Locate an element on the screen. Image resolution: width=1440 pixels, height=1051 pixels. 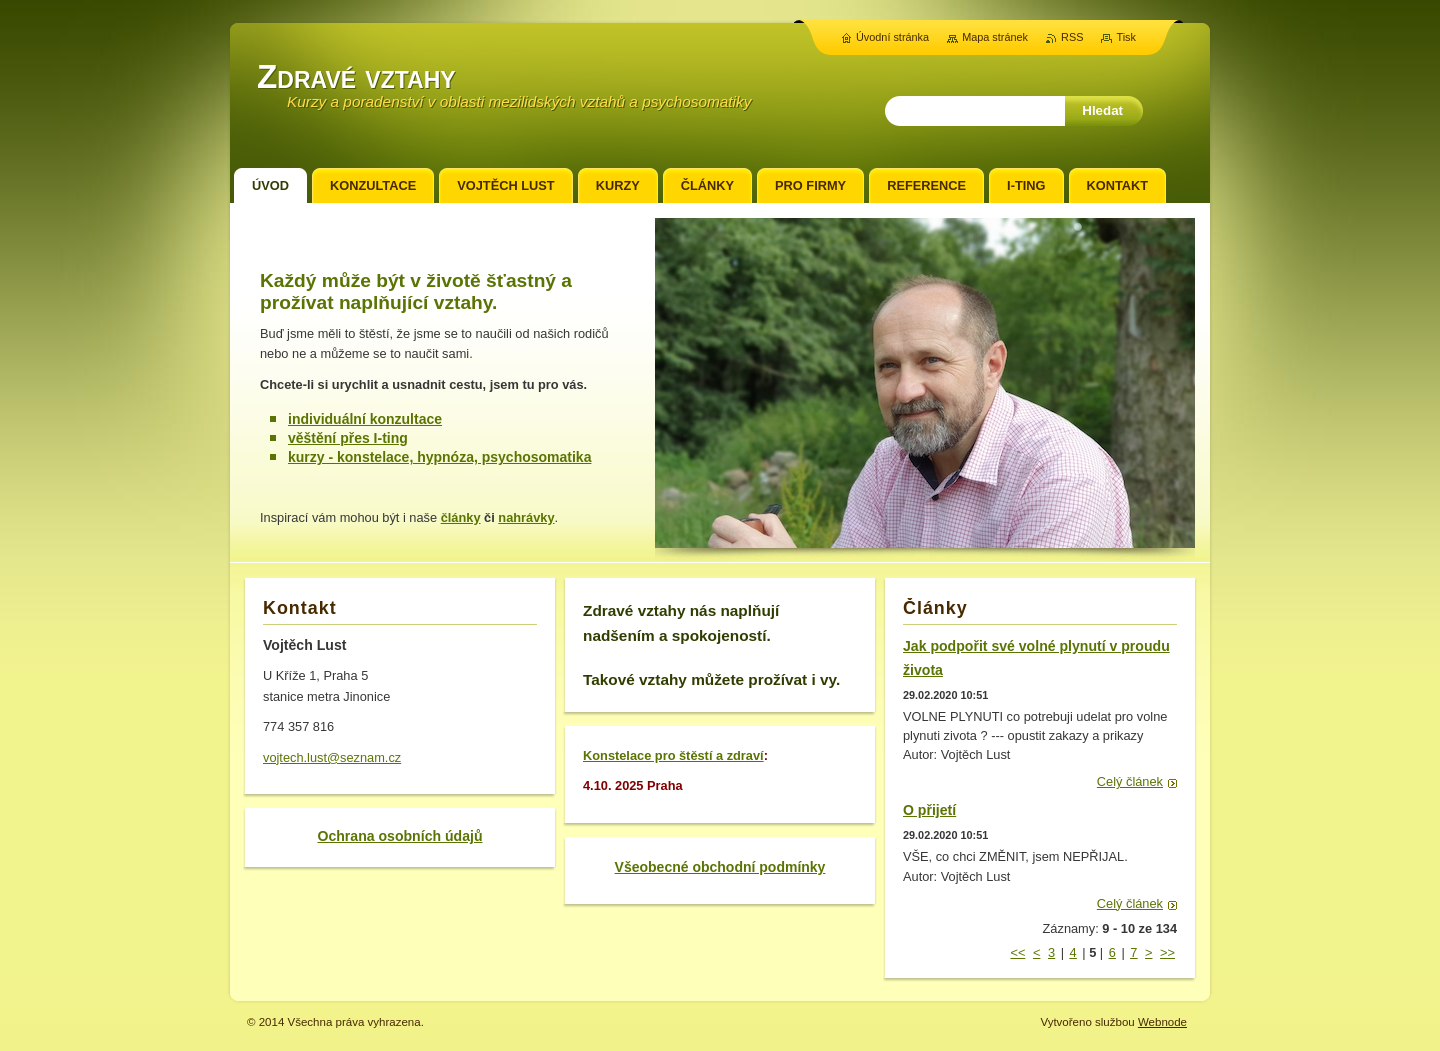
Ochrana osobních údajů is located at coordinates (399, 836).